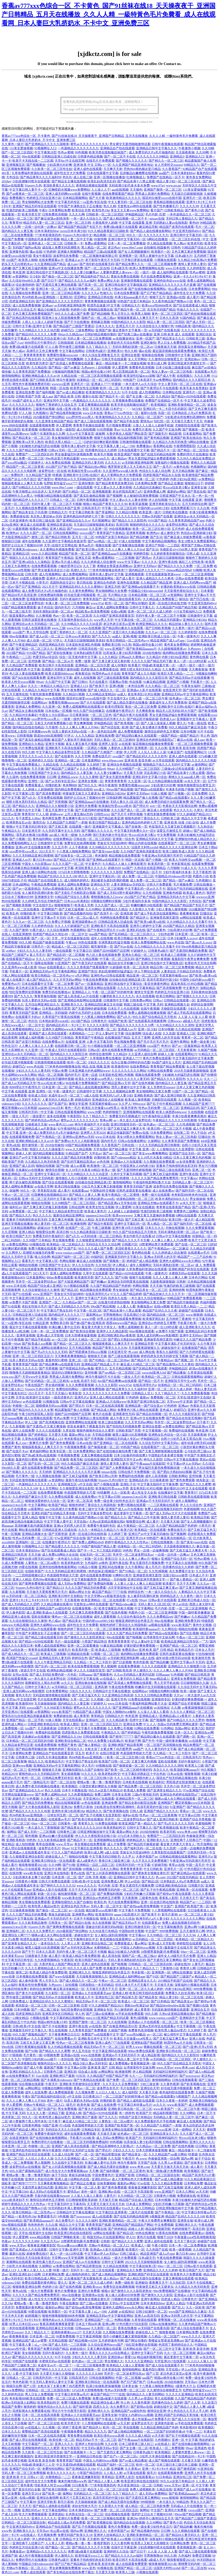  What do you see at coordinates (89, 710) in the screenshot?
I see `99久久国产综合精麻豆` at bounding box center [89, 710].